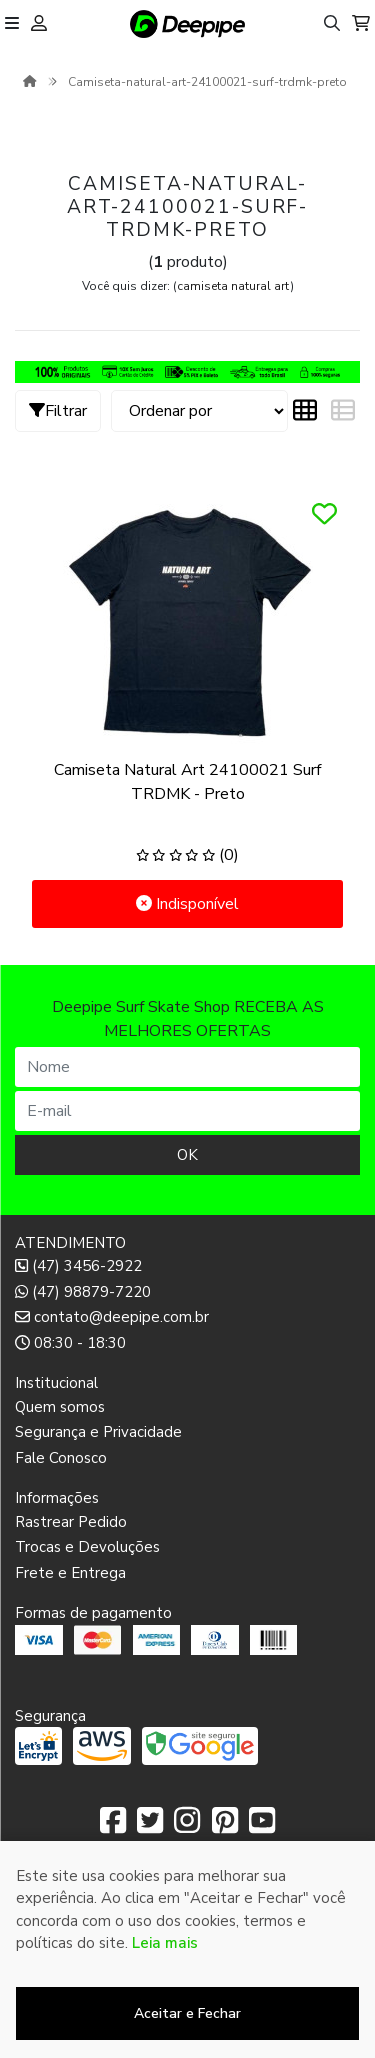 Image resolution: width=375 pixels, height=2058 pixels. I want to click on (47) 98879-7220, so click(83, 1292).